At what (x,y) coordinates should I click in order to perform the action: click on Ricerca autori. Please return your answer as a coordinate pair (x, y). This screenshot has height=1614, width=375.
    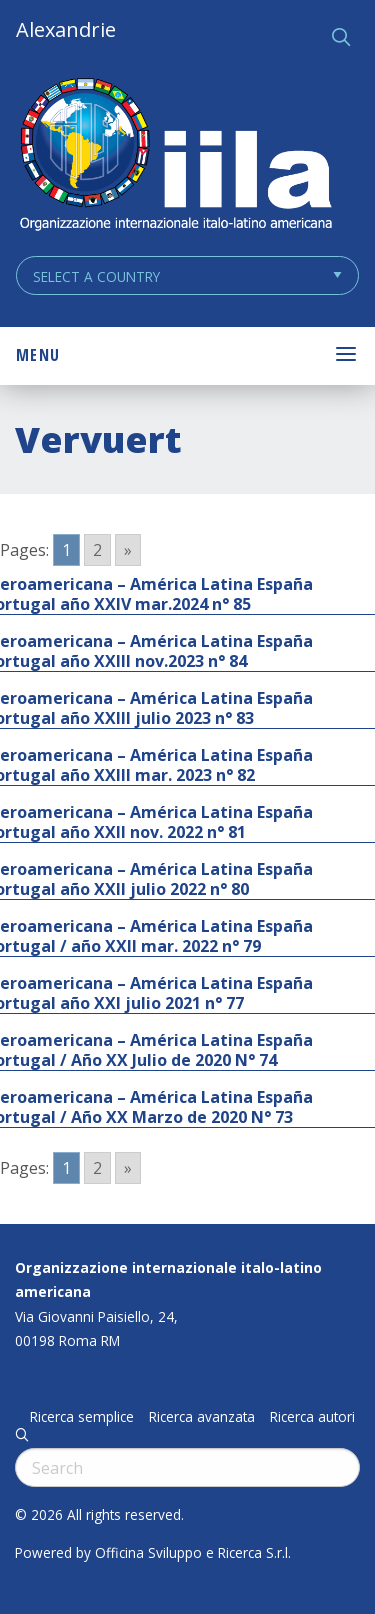
    Looking at the image, I should click on (312, 1417).